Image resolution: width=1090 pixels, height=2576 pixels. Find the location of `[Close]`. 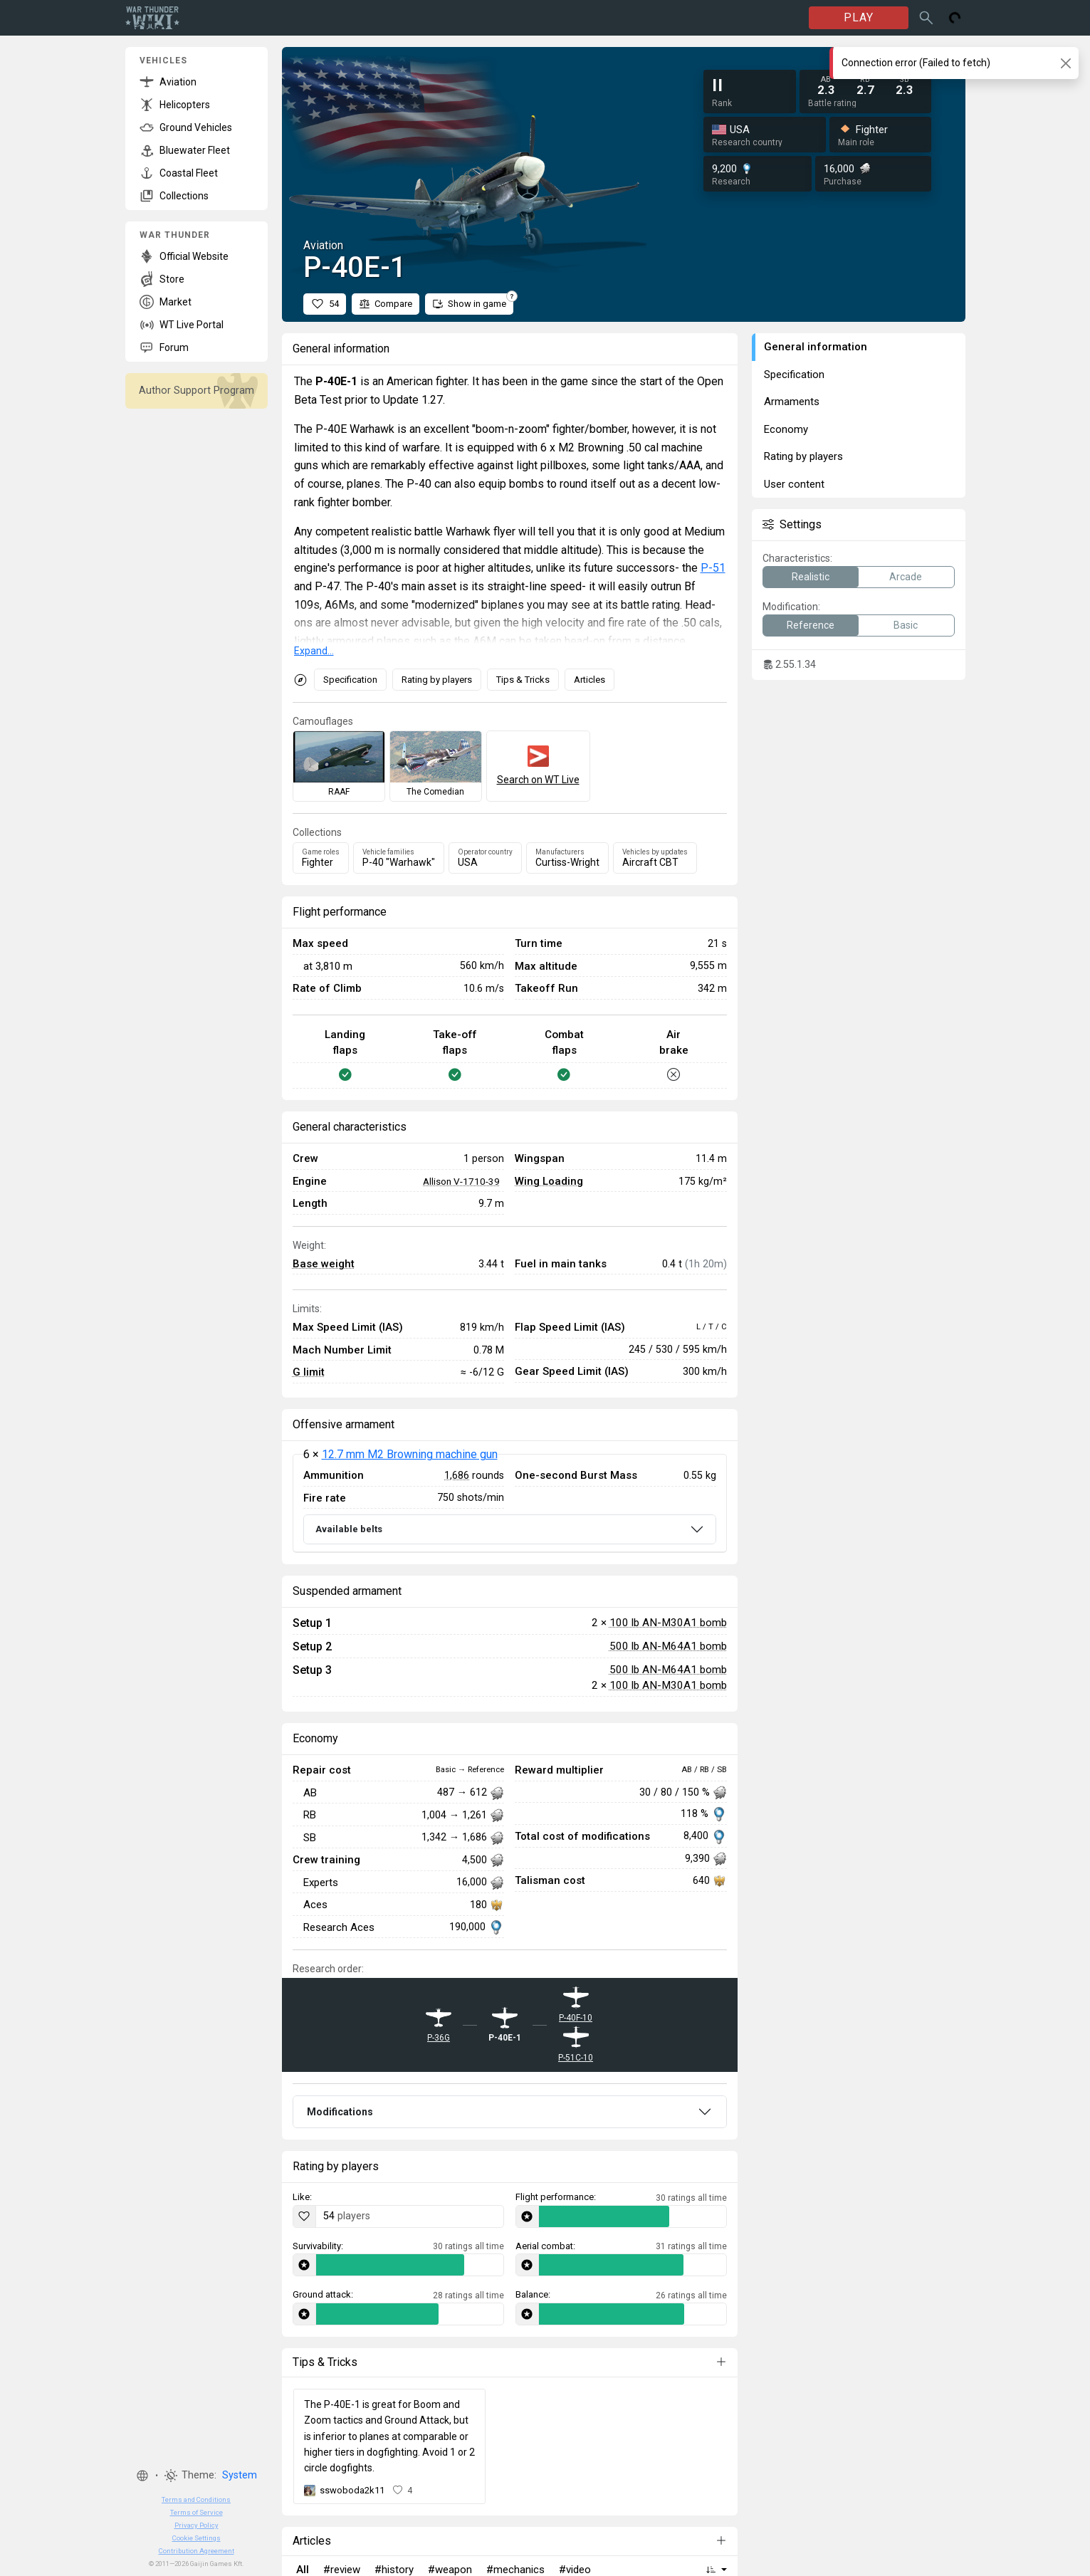

[Close] is located at coordinates (1065, 63).